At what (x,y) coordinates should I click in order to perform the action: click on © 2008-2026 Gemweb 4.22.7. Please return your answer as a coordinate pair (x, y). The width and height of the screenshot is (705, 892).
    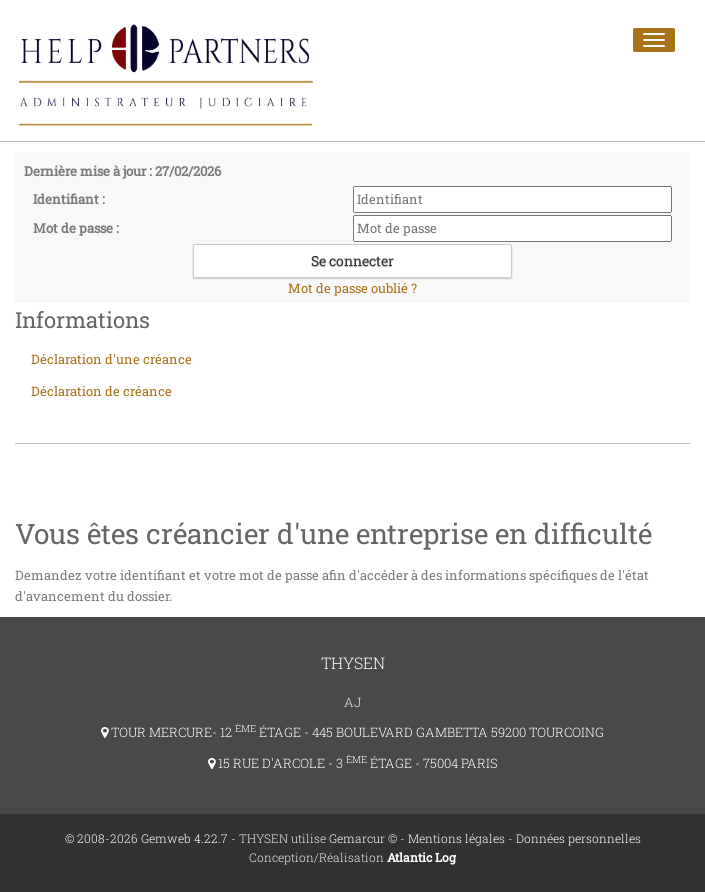
    Looking at the image, I should click on (146, 838).